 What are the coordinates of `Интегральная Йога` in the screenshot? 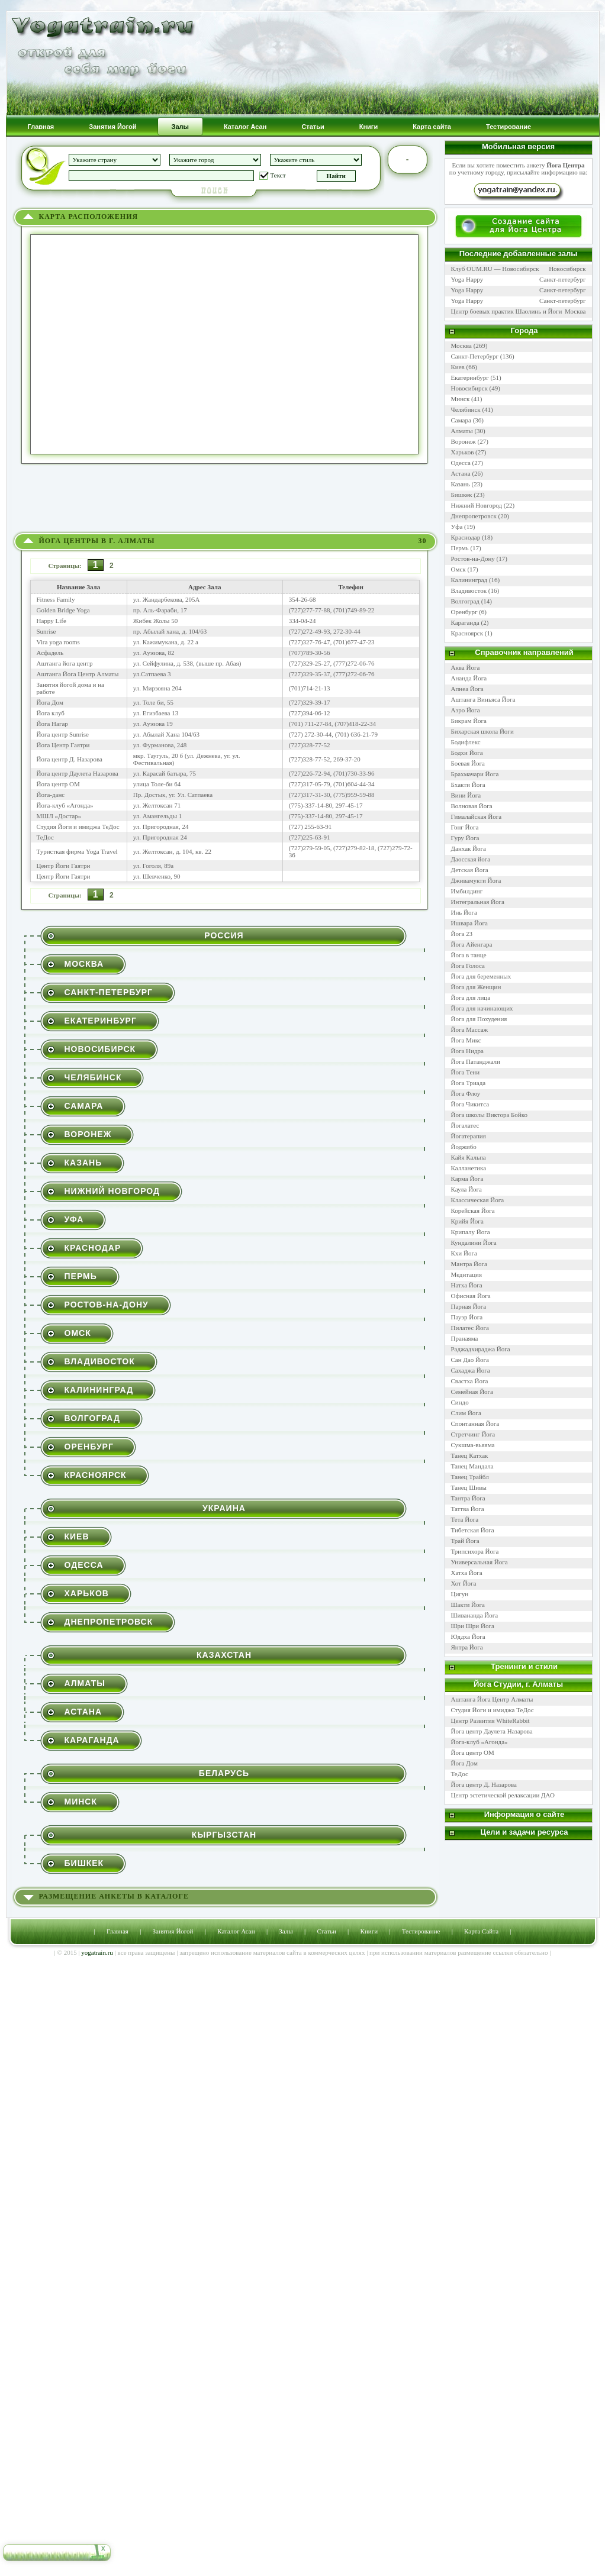 It's located at (477, 901).